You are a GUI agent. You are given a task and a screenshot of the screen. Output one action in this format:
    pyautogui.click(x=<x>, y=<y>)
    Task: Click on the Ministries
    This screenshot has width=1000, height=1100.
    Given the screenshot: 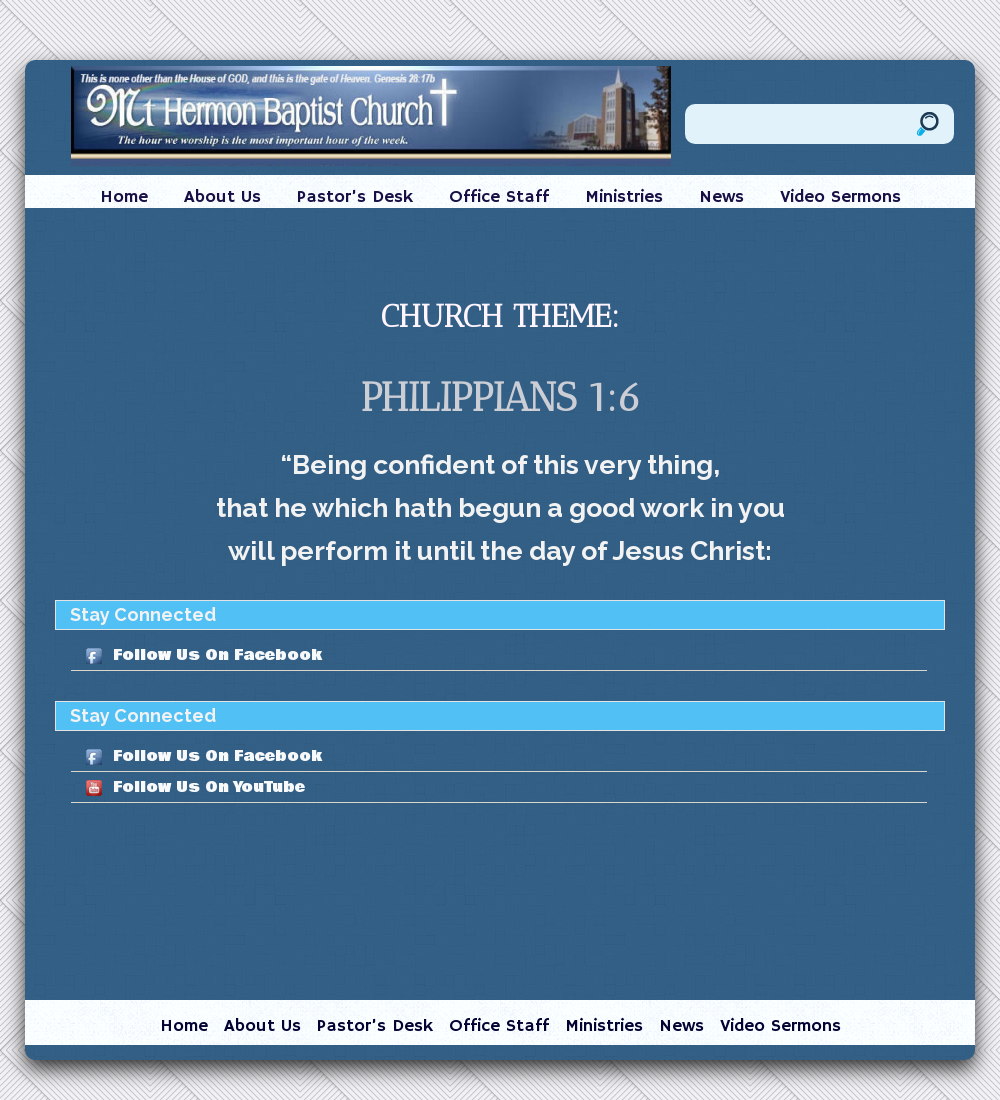 What is the action you would take?
    pyautogui.click(x=624, y=197)
    